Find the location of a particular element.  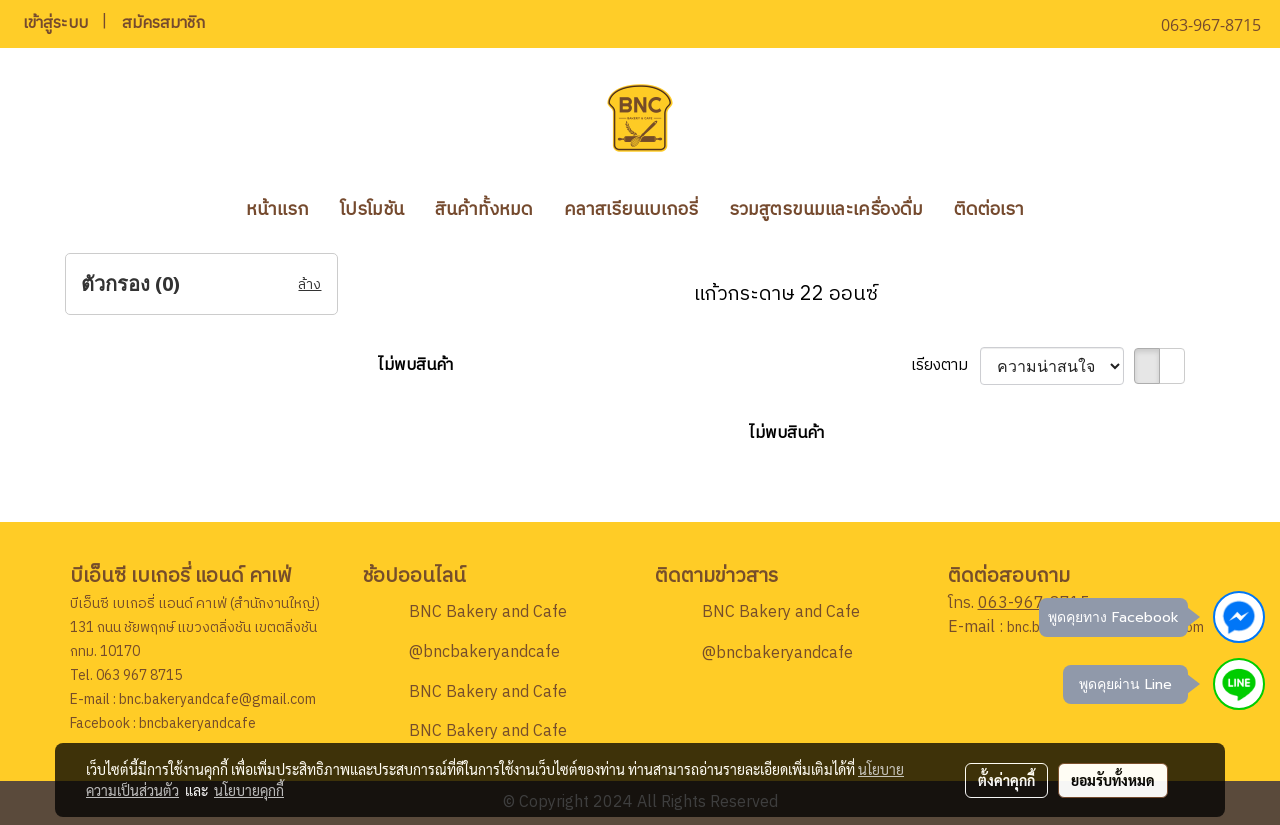

โปรโมชัน is located at coordinates (372, 210).